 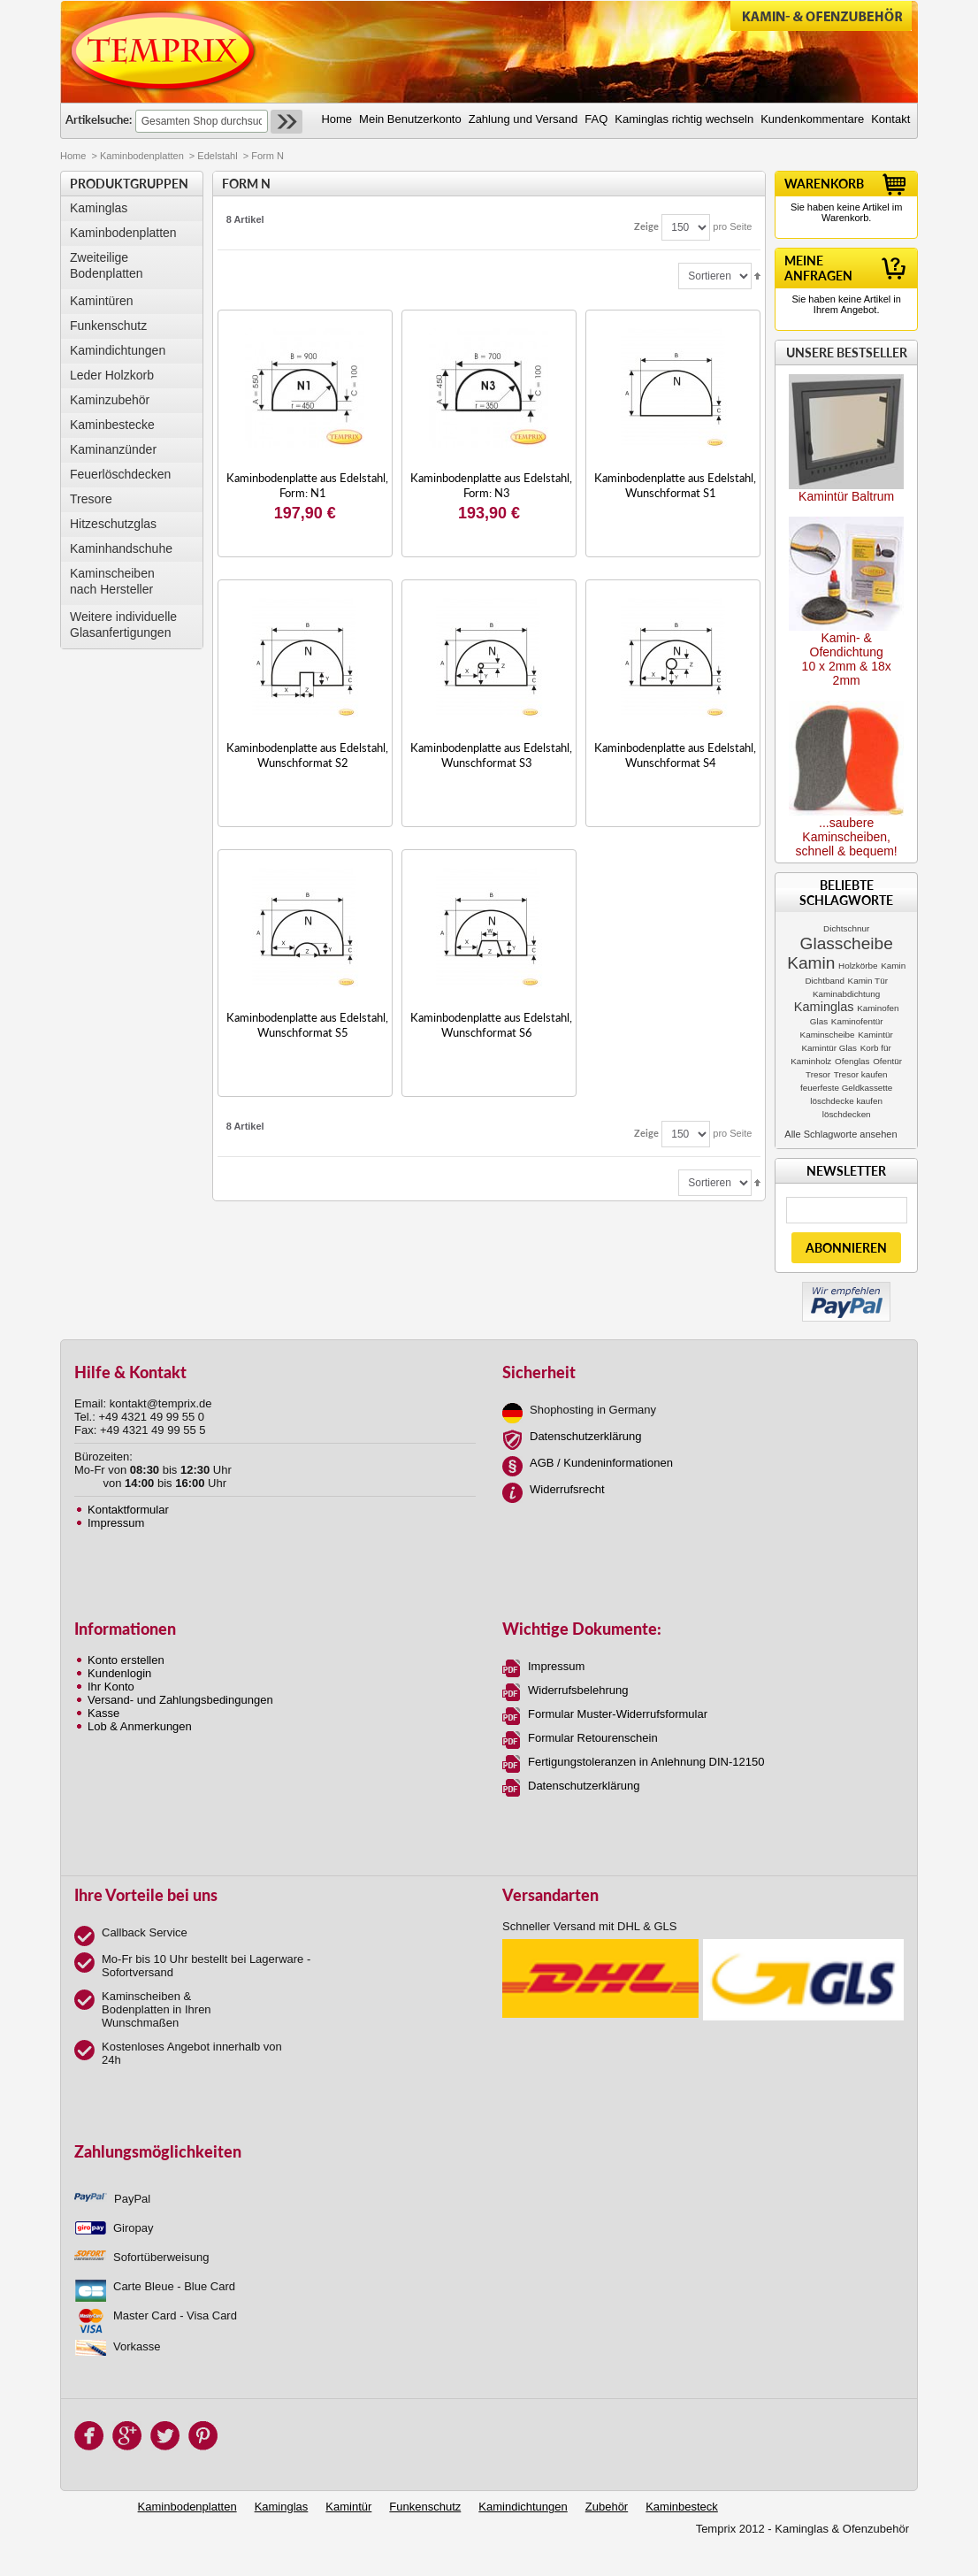 What do you see at coordinates (887, 1061) in the screenshot?
I see `Ofentür` at bounding box center [887, 1061].